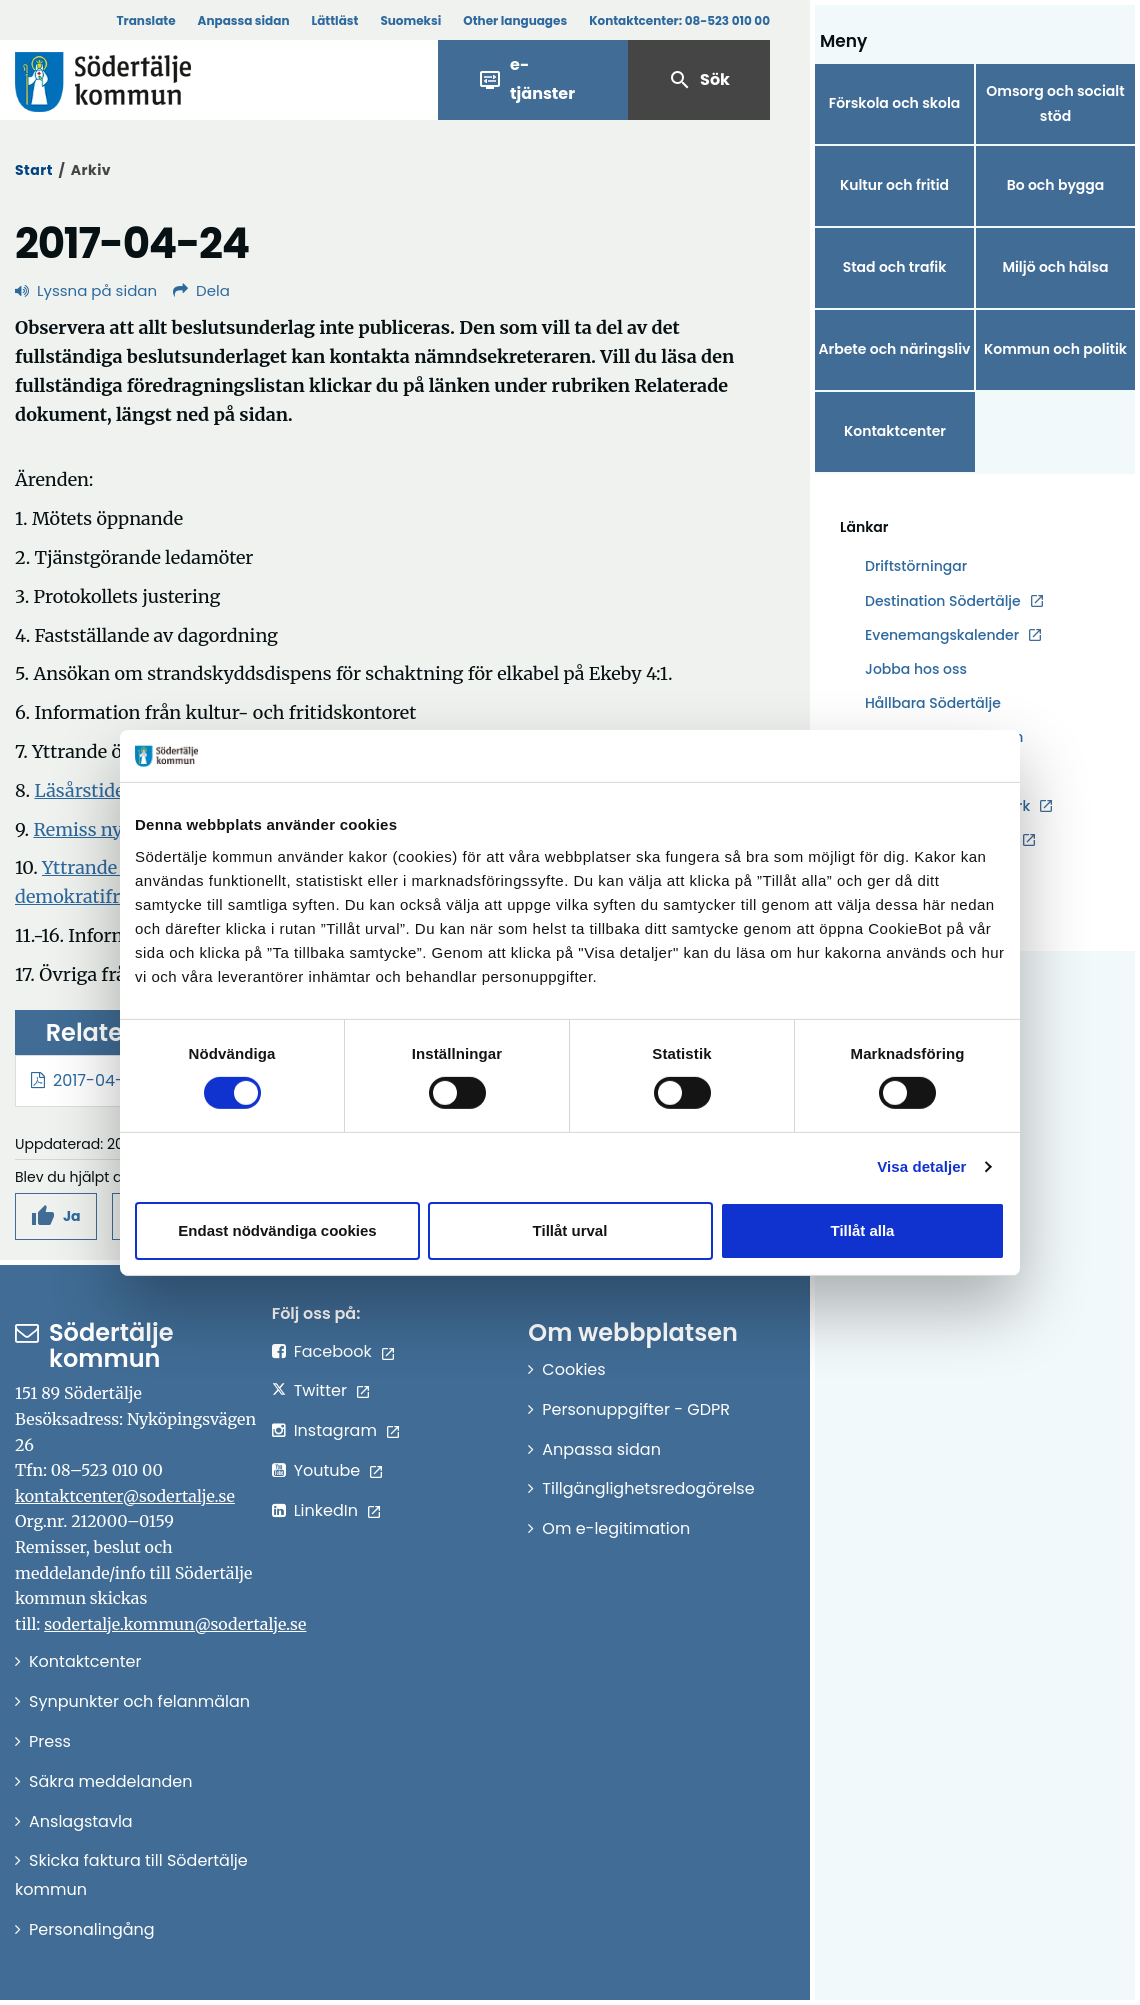  What do you see at coordinates (895, 349) in the screenshot?
I see `Arbete och näringsliv` at bounding box center [895, 349].